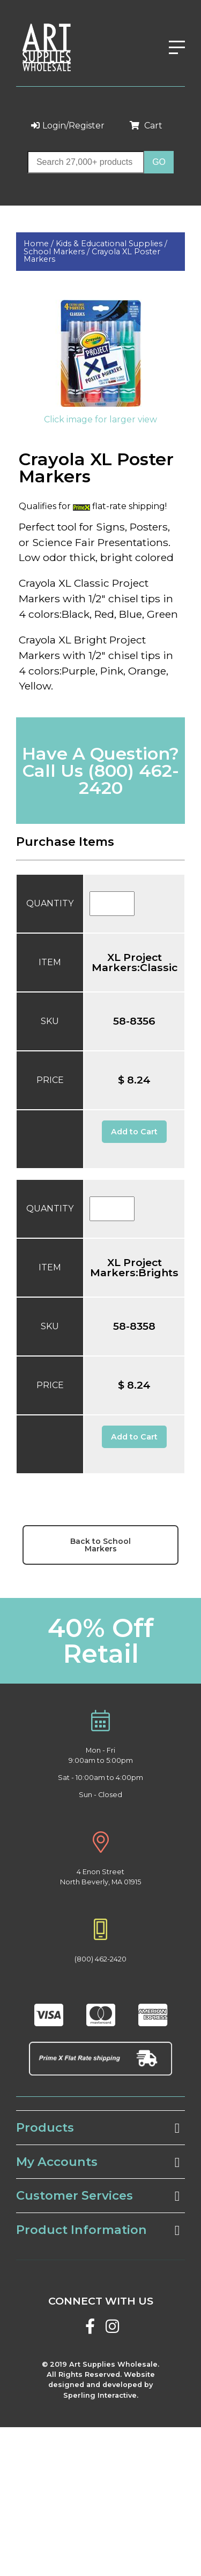 The width and height of the screenshot is (201, 2576). What do you see at coordinates (58, 251) in the screenshot?
I see `School Markers /` at bounding box center [58, 251].